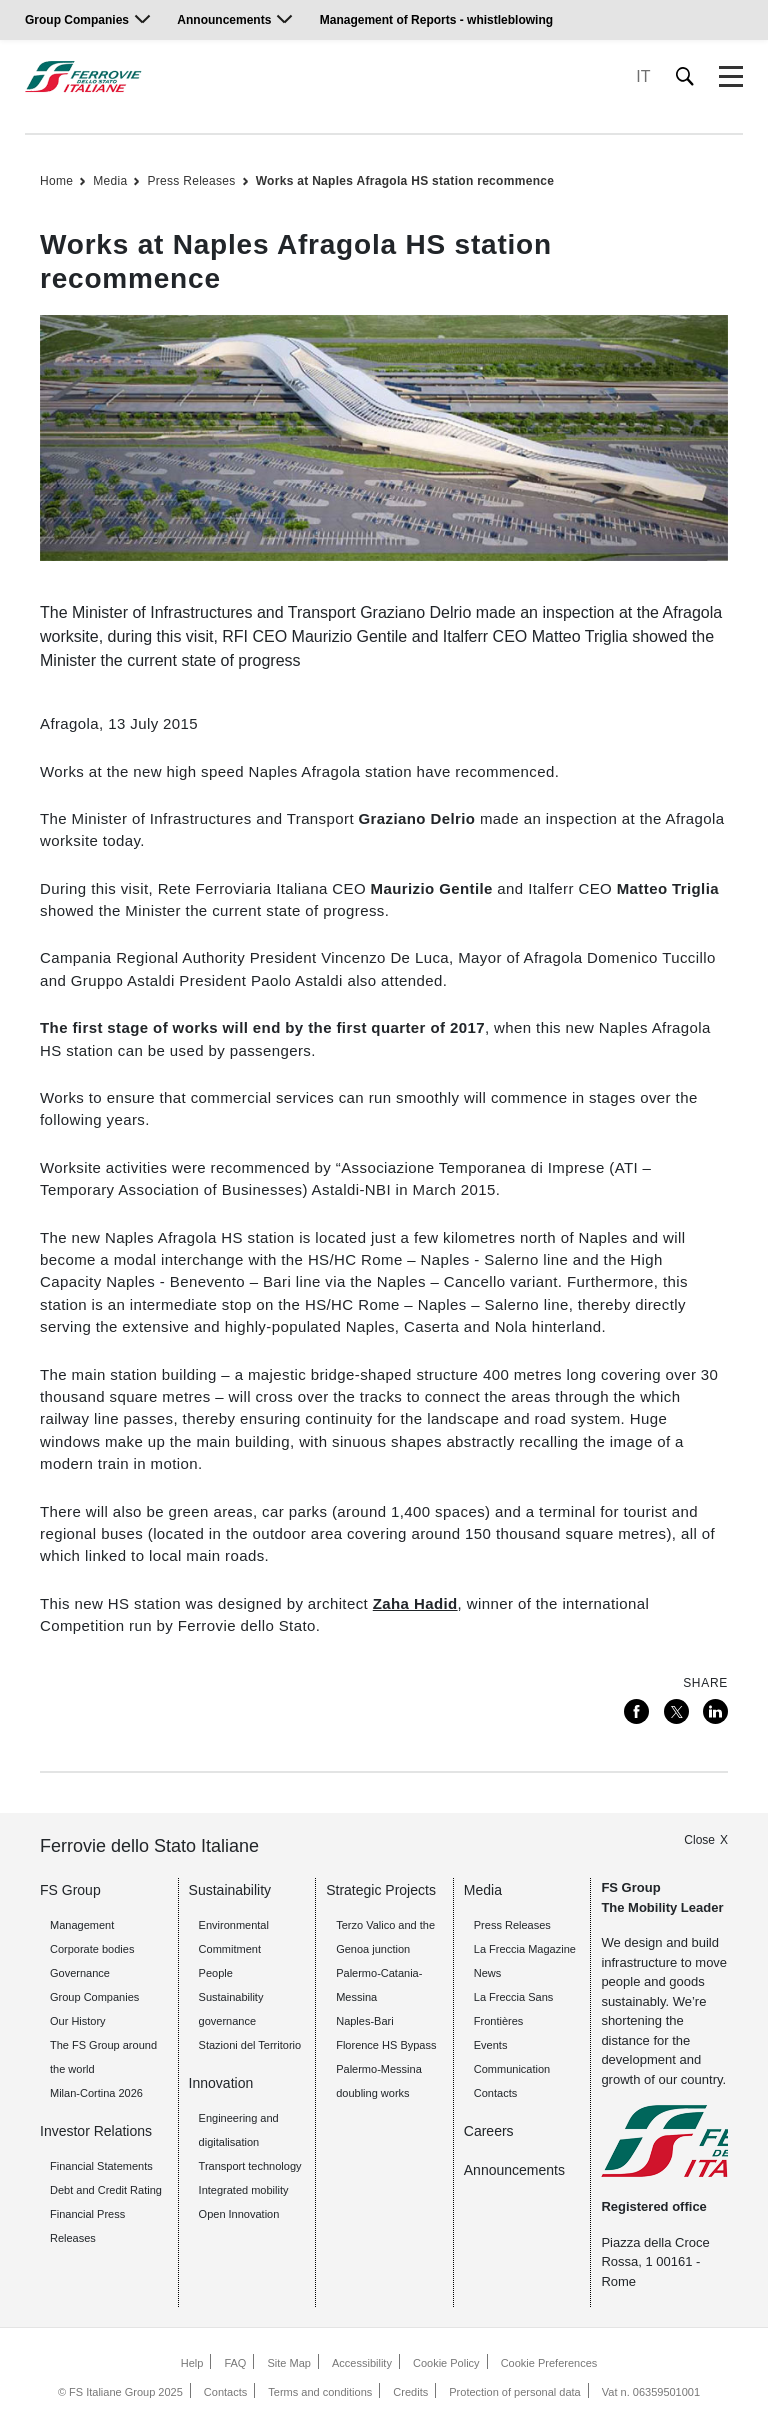 The width and height of the screenshot is (768, 2415). Describe the element at coordinates (96, 2093) in the screenshot. I see `Milan-Cortina 2026` at that location.